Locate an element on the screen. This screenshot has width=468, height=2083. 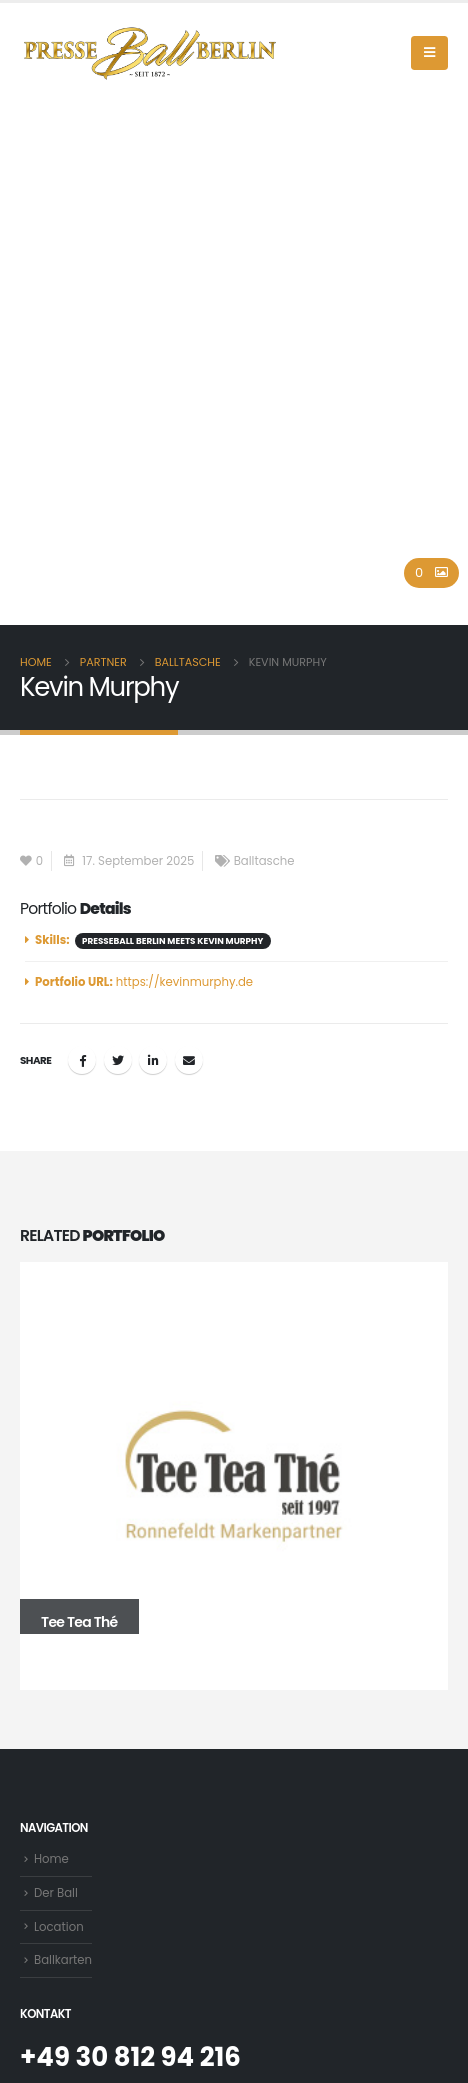
Email is located at coordinates (189, 1060).